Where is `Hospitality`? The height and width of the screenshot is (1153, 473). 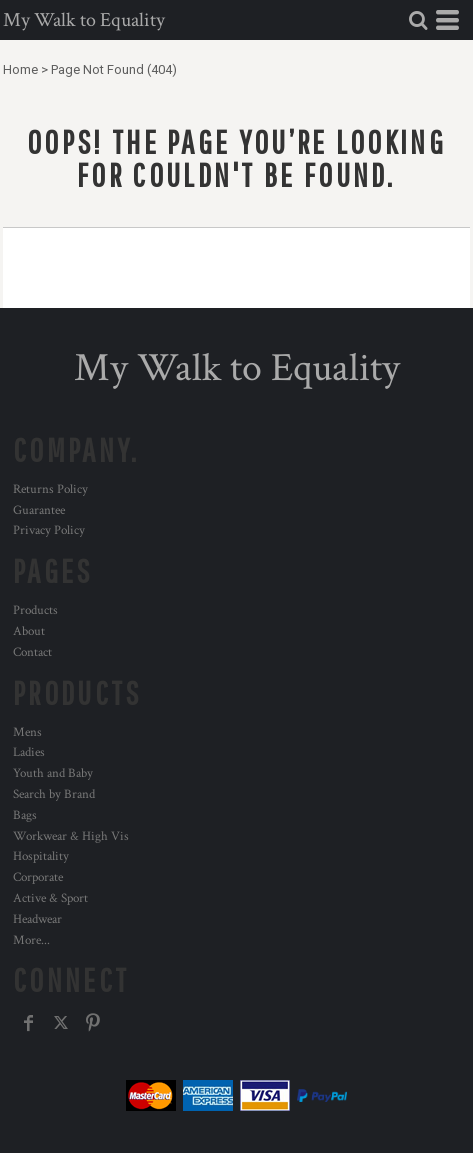 Hospitality is located at coordinates (41, 856).